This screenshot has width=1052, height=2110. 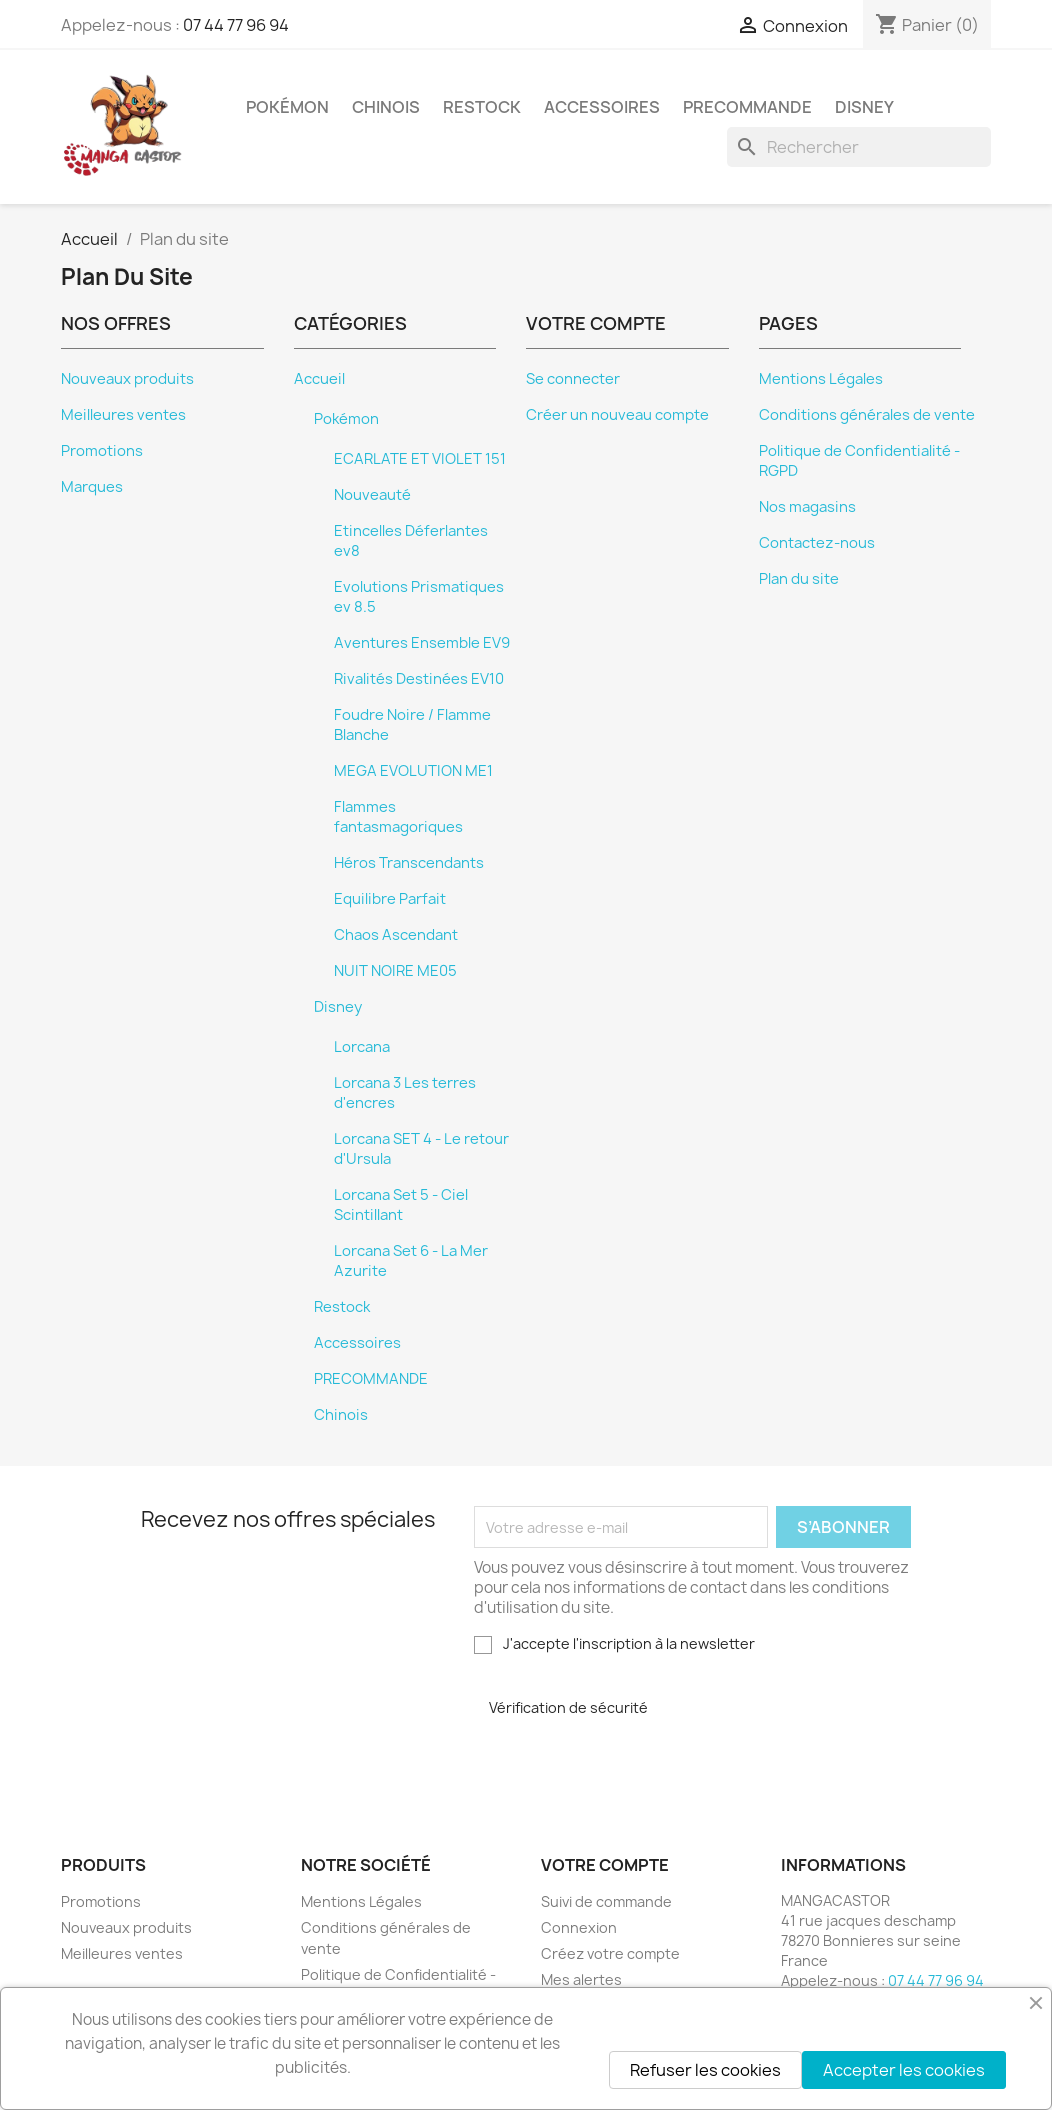 I want to click on MEGA EVOLUTION ME1, so click(x=413, y=771).